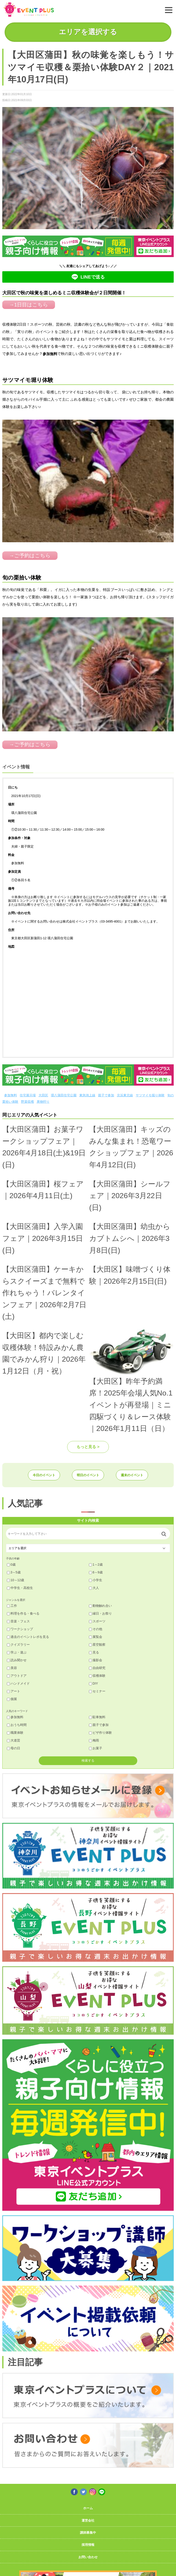 Image resolution: width=176 pixels, height=2576 pixels. I want to click on 見る, so click(94, 1652).